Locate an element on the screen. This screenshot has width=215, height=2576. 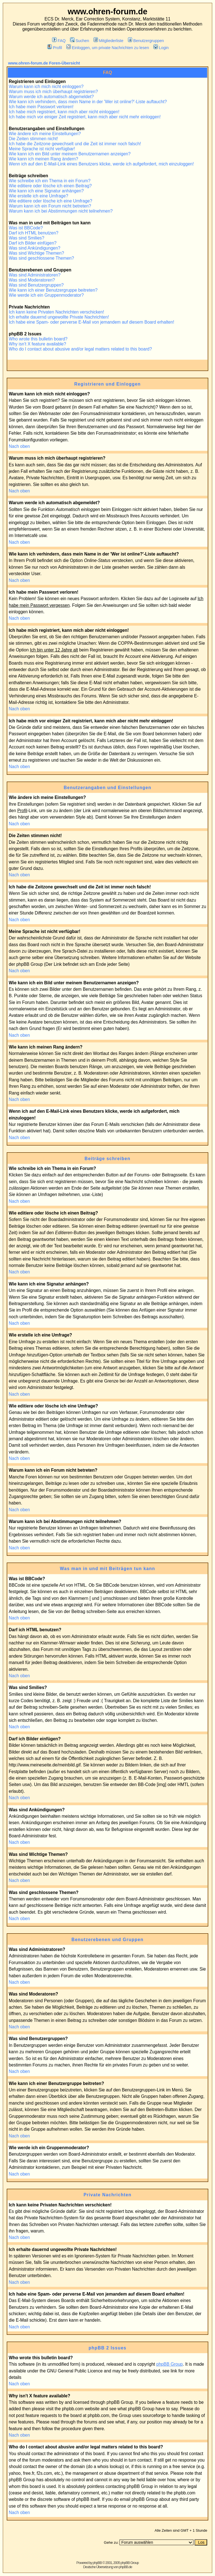
Was sind geschlossene Themen? is located at coordinates (41, 258).